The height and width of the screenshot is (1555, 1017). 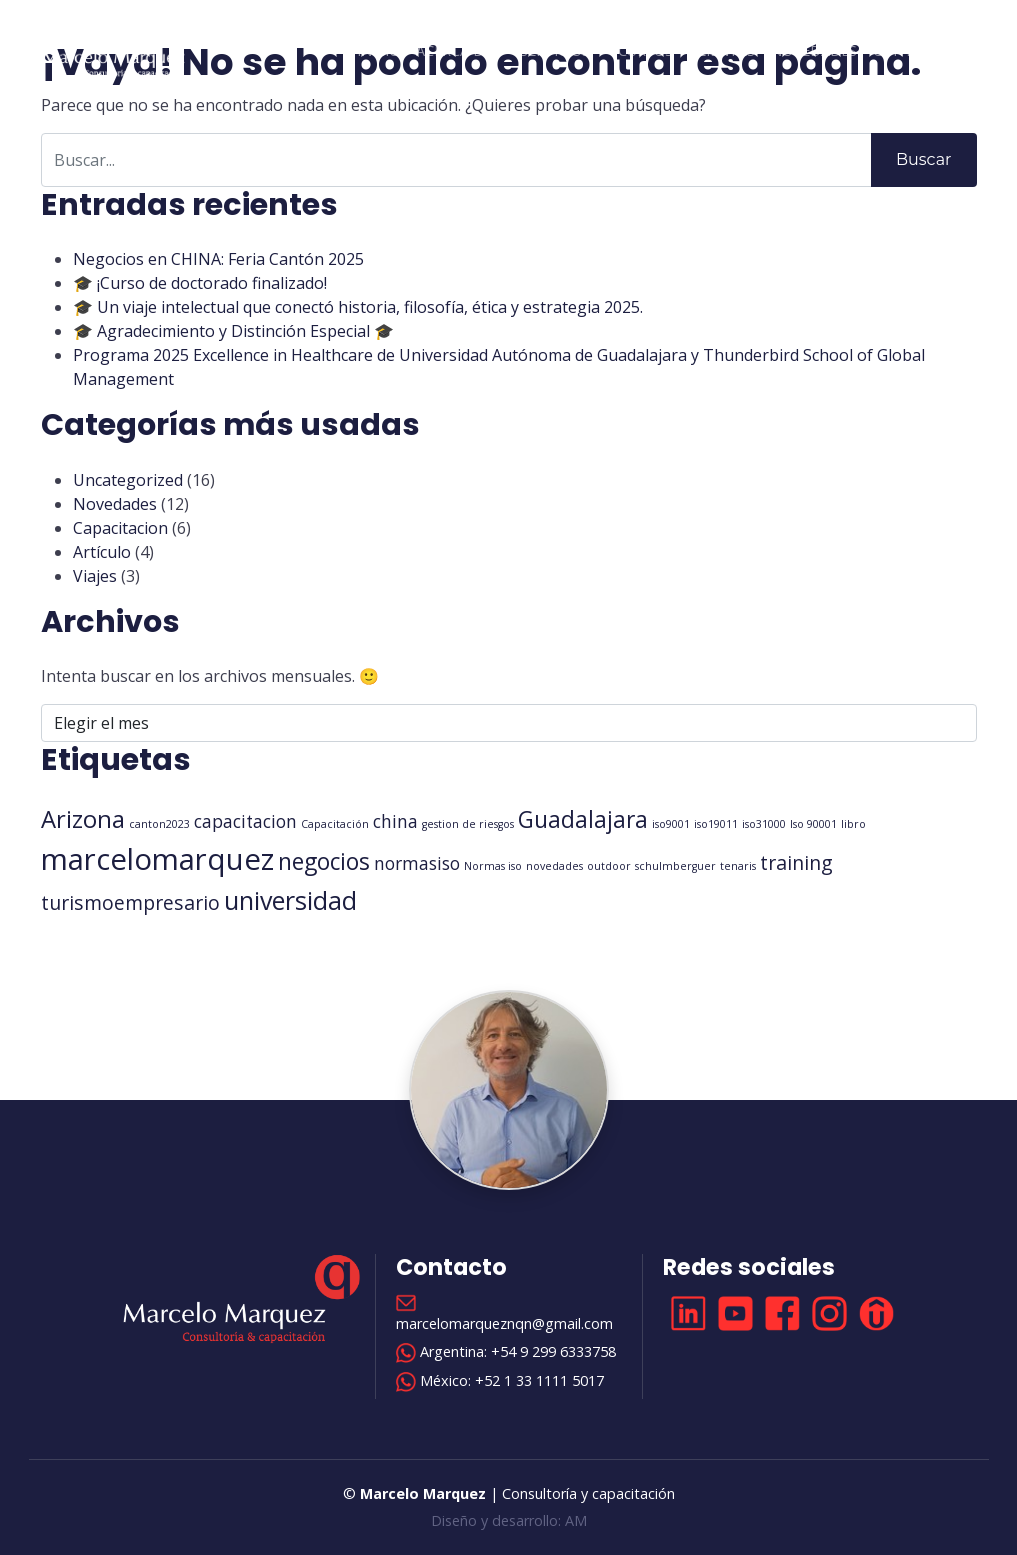 What do you see at coordinates (395, 821) in the screenshot?
I see `china [china (3 elementos)]` at bounding box center [395, 821].